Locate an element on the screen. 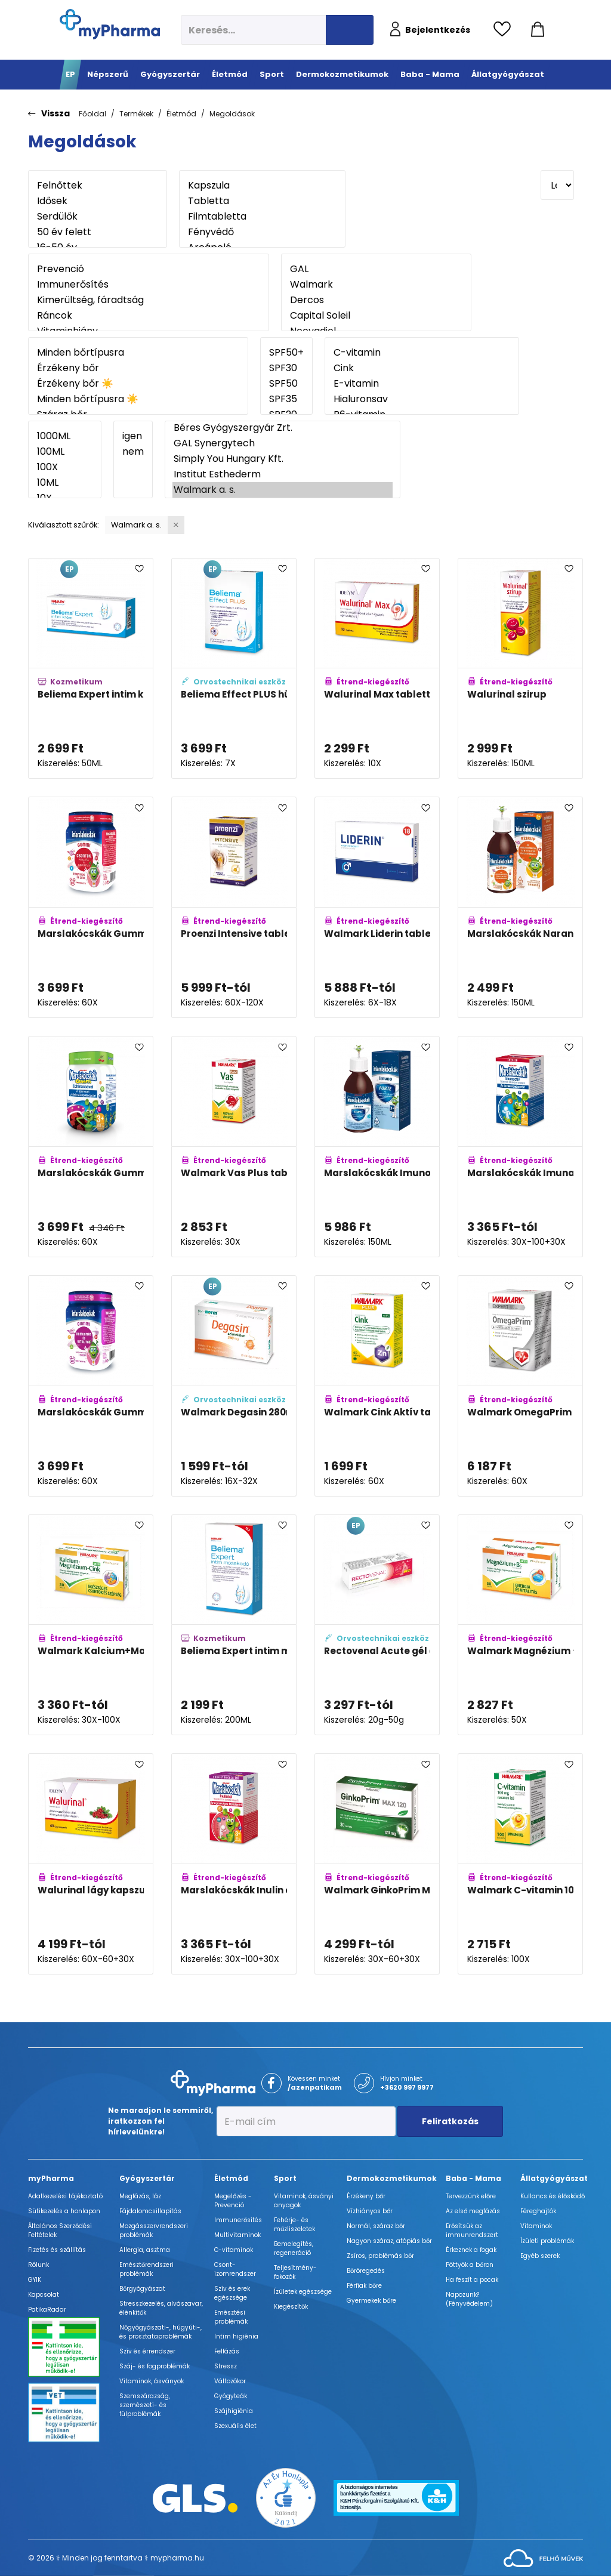  Minden bőrtípusra ☀️ is located at coordinates (138, 399).